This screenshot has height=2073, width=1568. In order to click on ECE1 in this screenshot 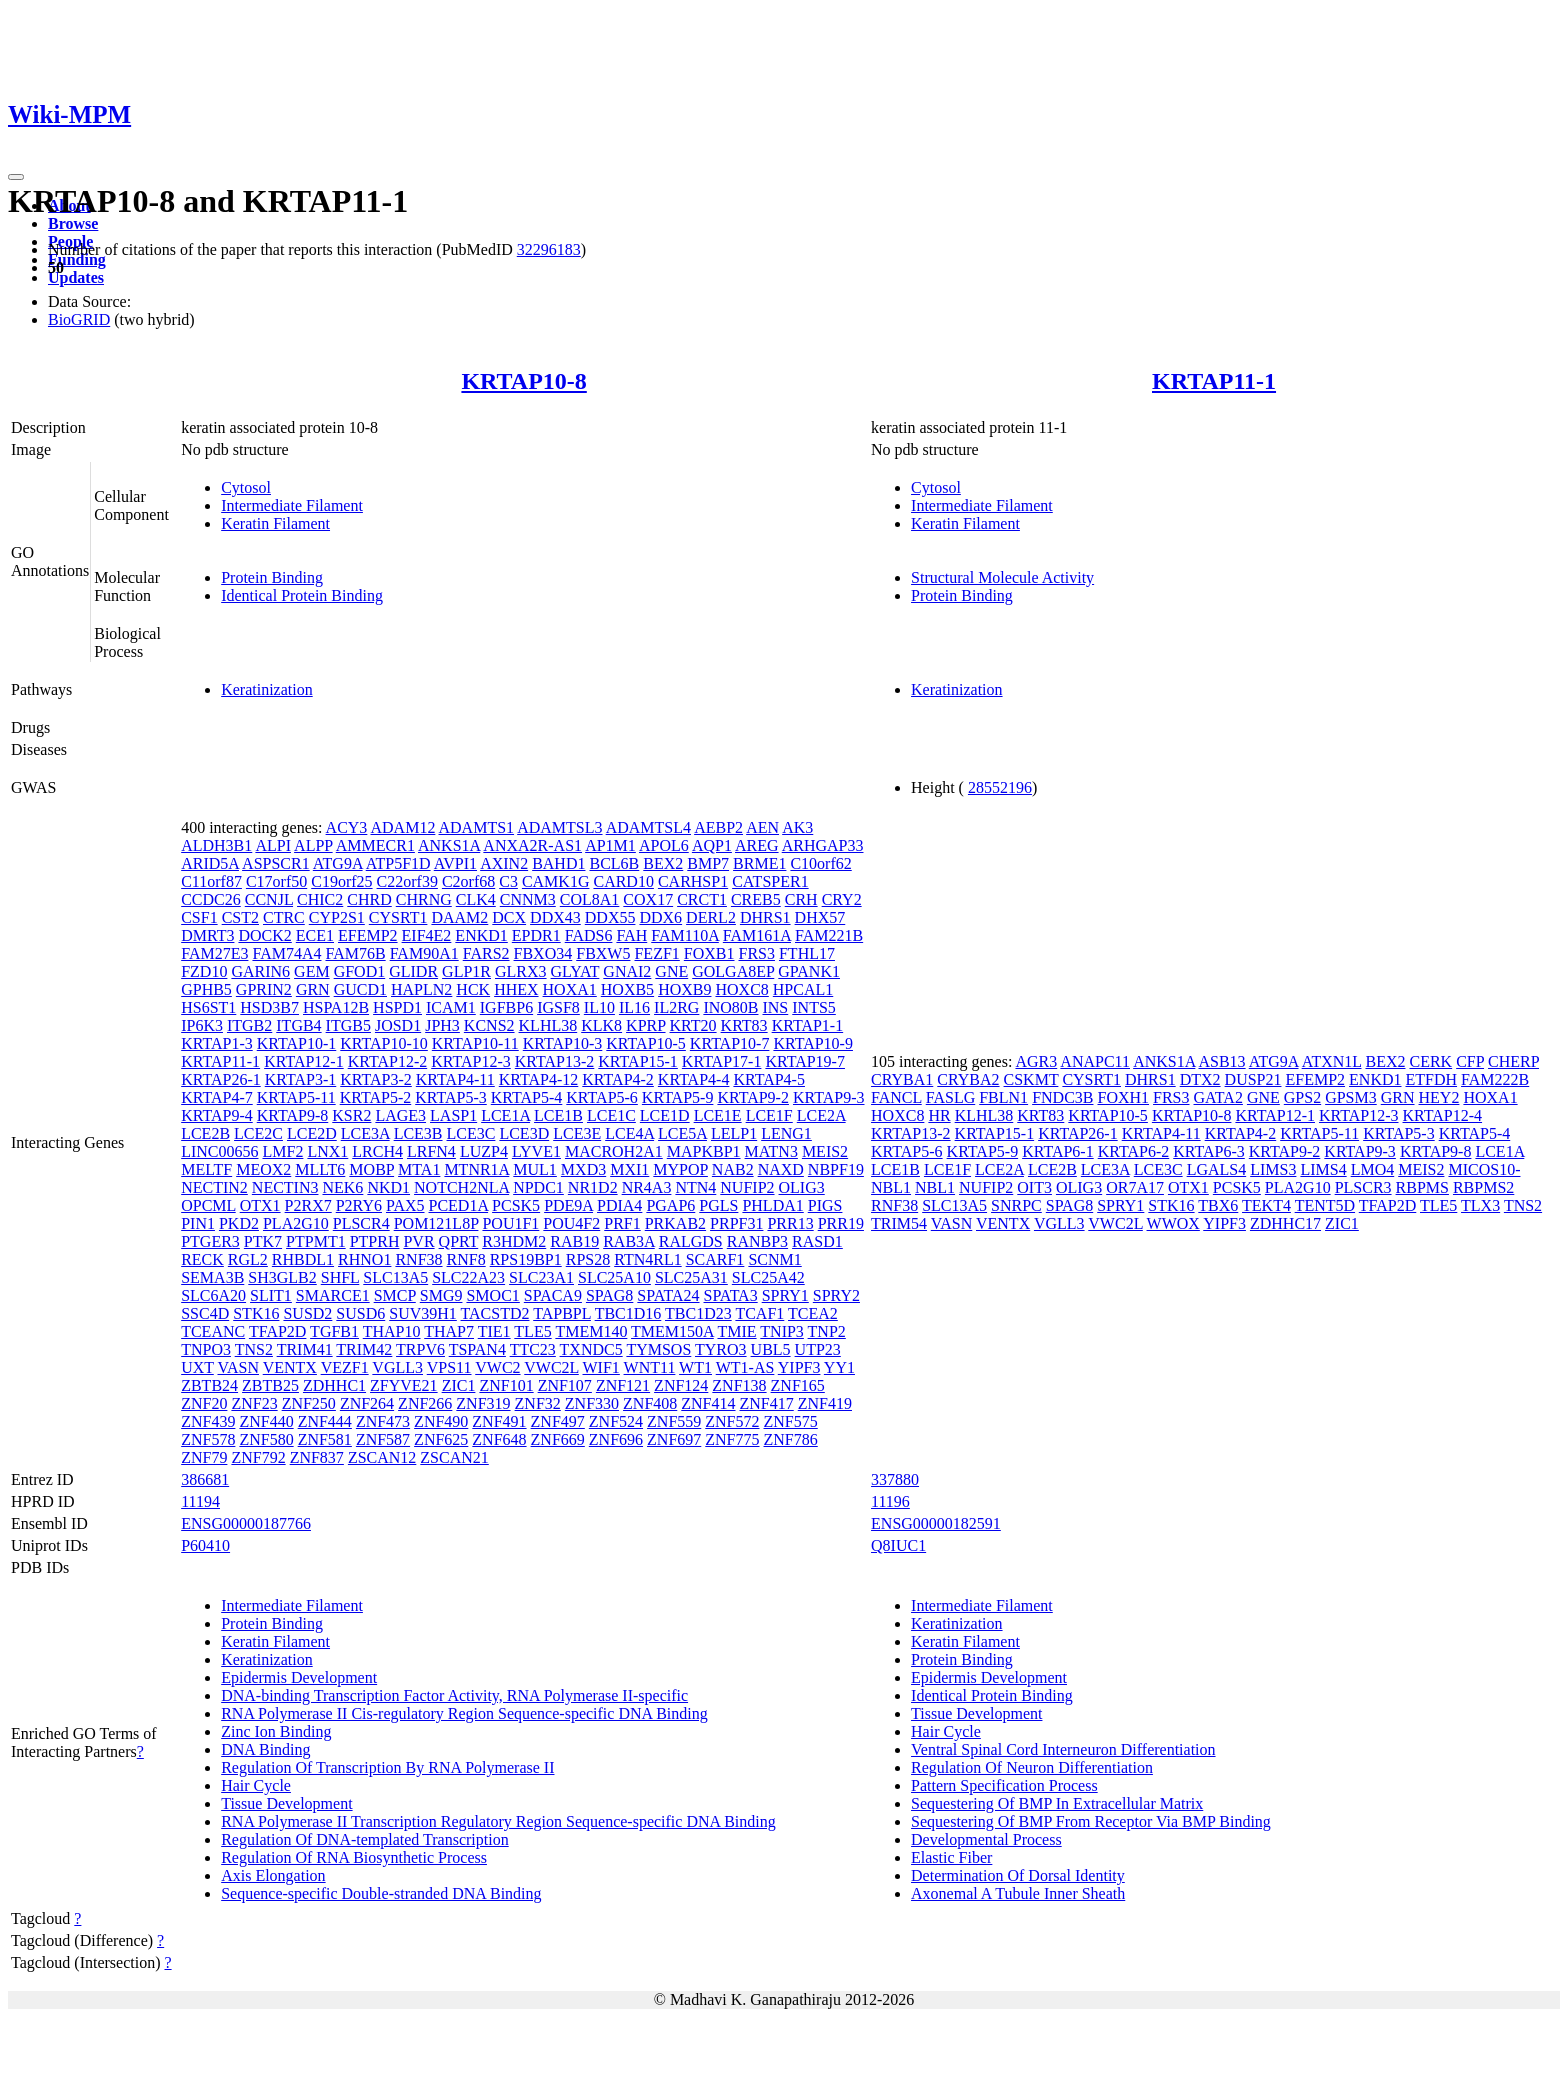, I will do `click(315, 935)`.